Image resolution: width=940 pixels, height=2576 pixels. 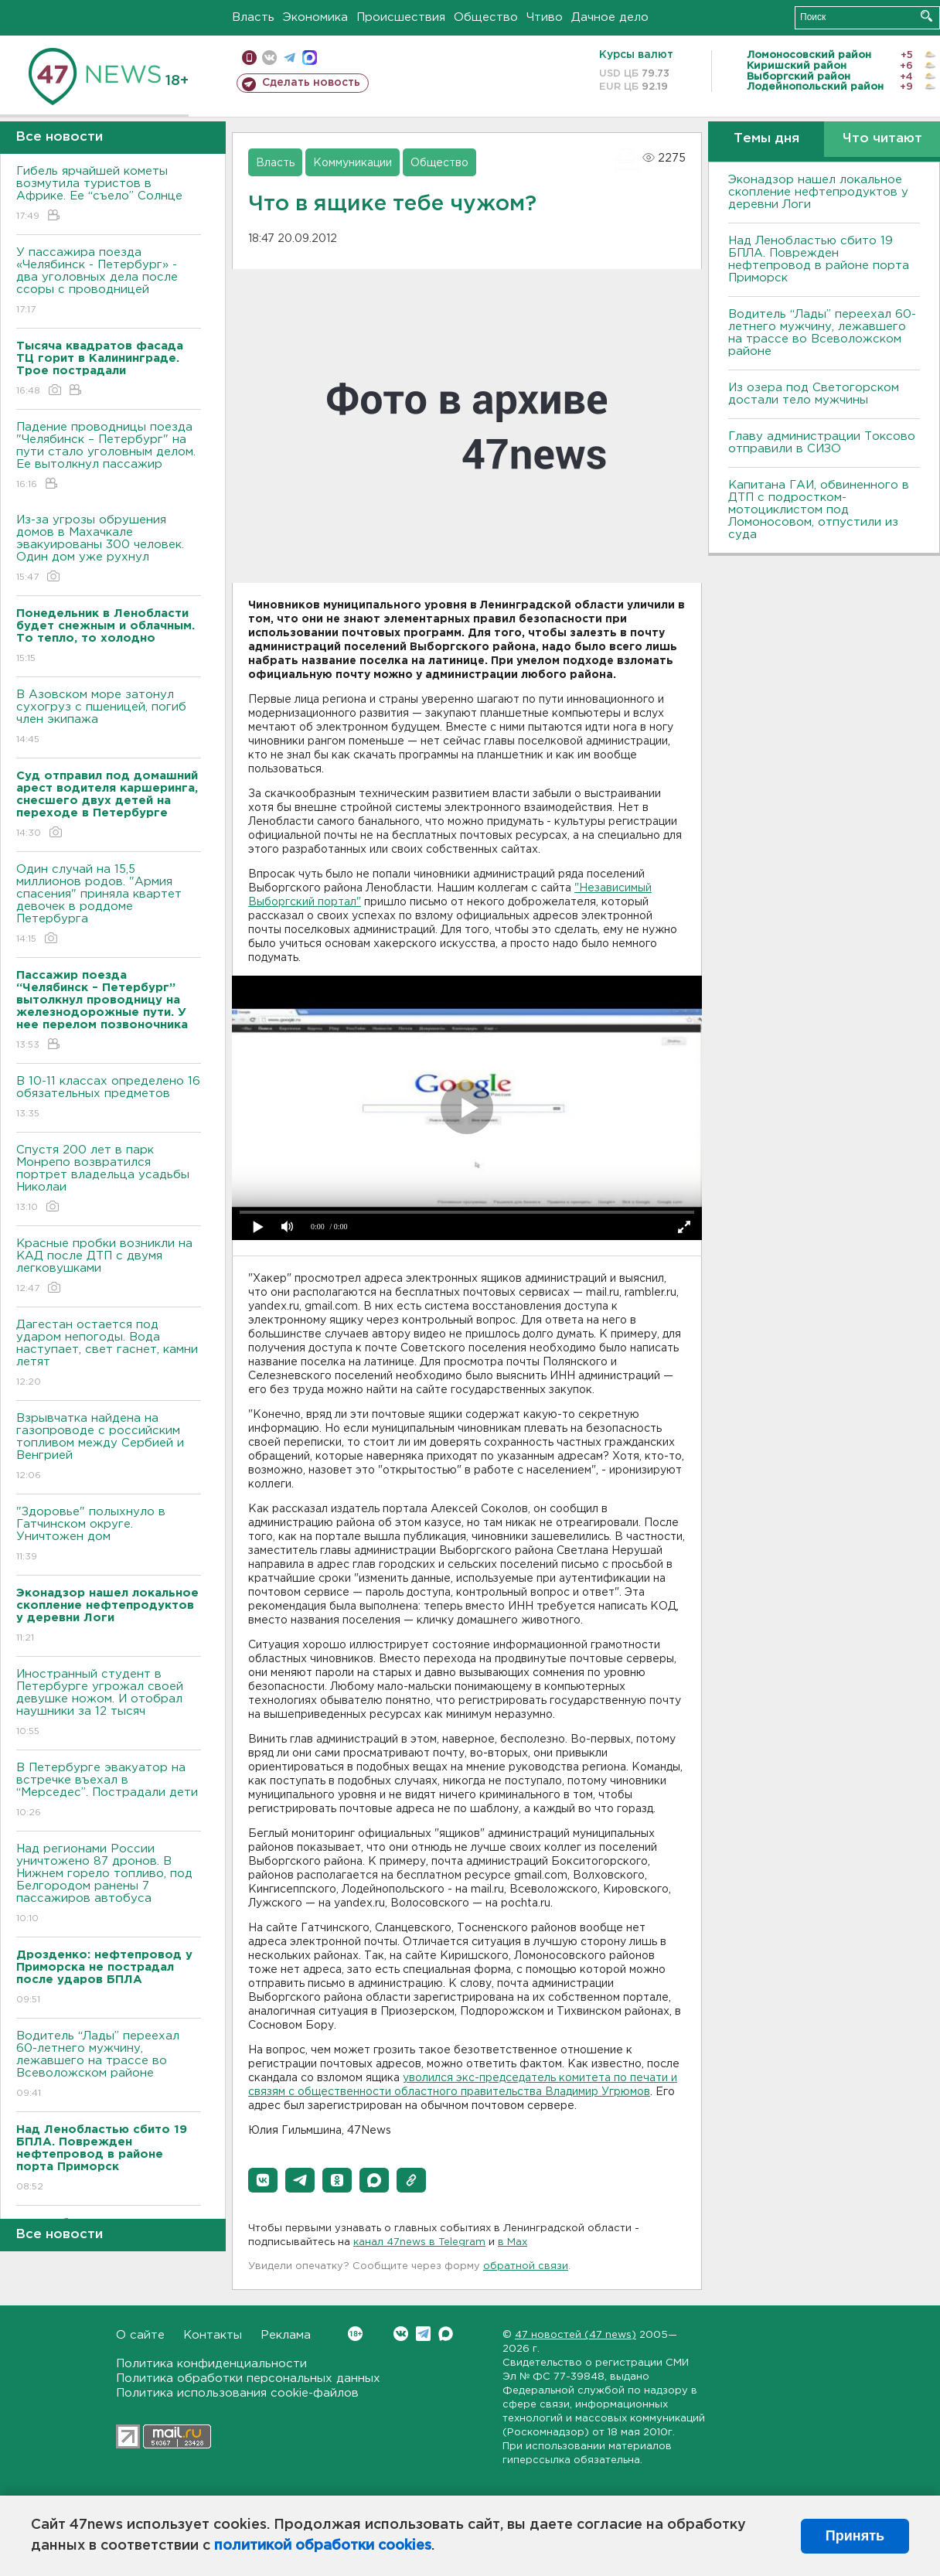 What do you see at coordinates (400, 17) in the screenshot?
I see `Происшествия` at bounding box center [400, 17].